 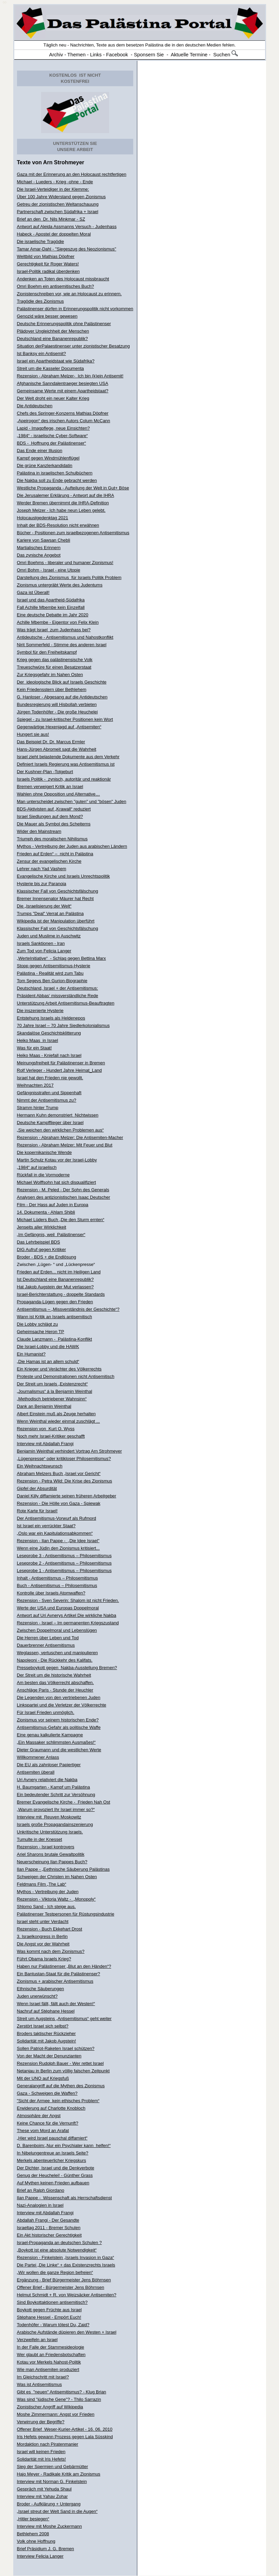 I want to click on „Israel streut der Welt Sand in die Augen“, so click(x=57, y=2511).